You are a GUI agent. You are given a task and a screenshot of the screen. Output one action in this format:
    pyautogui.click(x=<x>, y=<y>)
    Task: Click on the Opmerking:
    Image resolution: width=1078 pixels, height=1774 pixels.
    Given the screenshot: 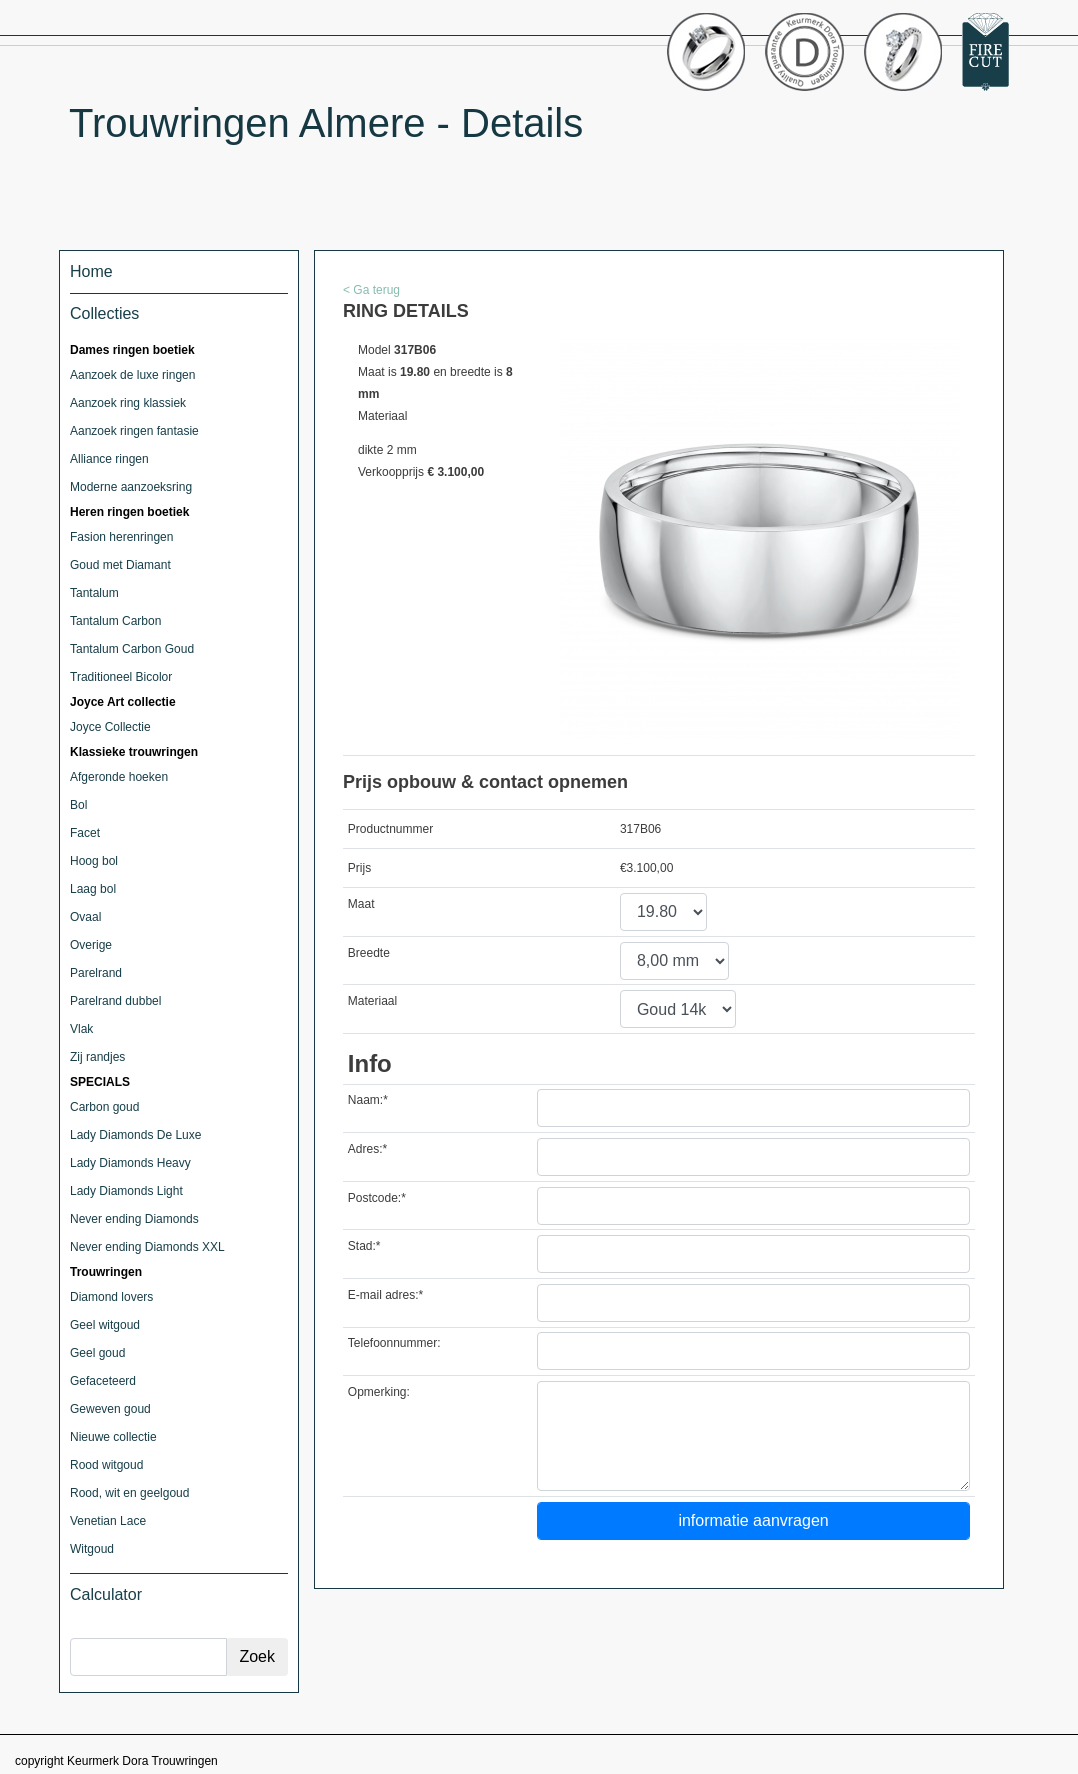 What is the action you would take?
    pyautogui.click(x=379, y=1392)
    